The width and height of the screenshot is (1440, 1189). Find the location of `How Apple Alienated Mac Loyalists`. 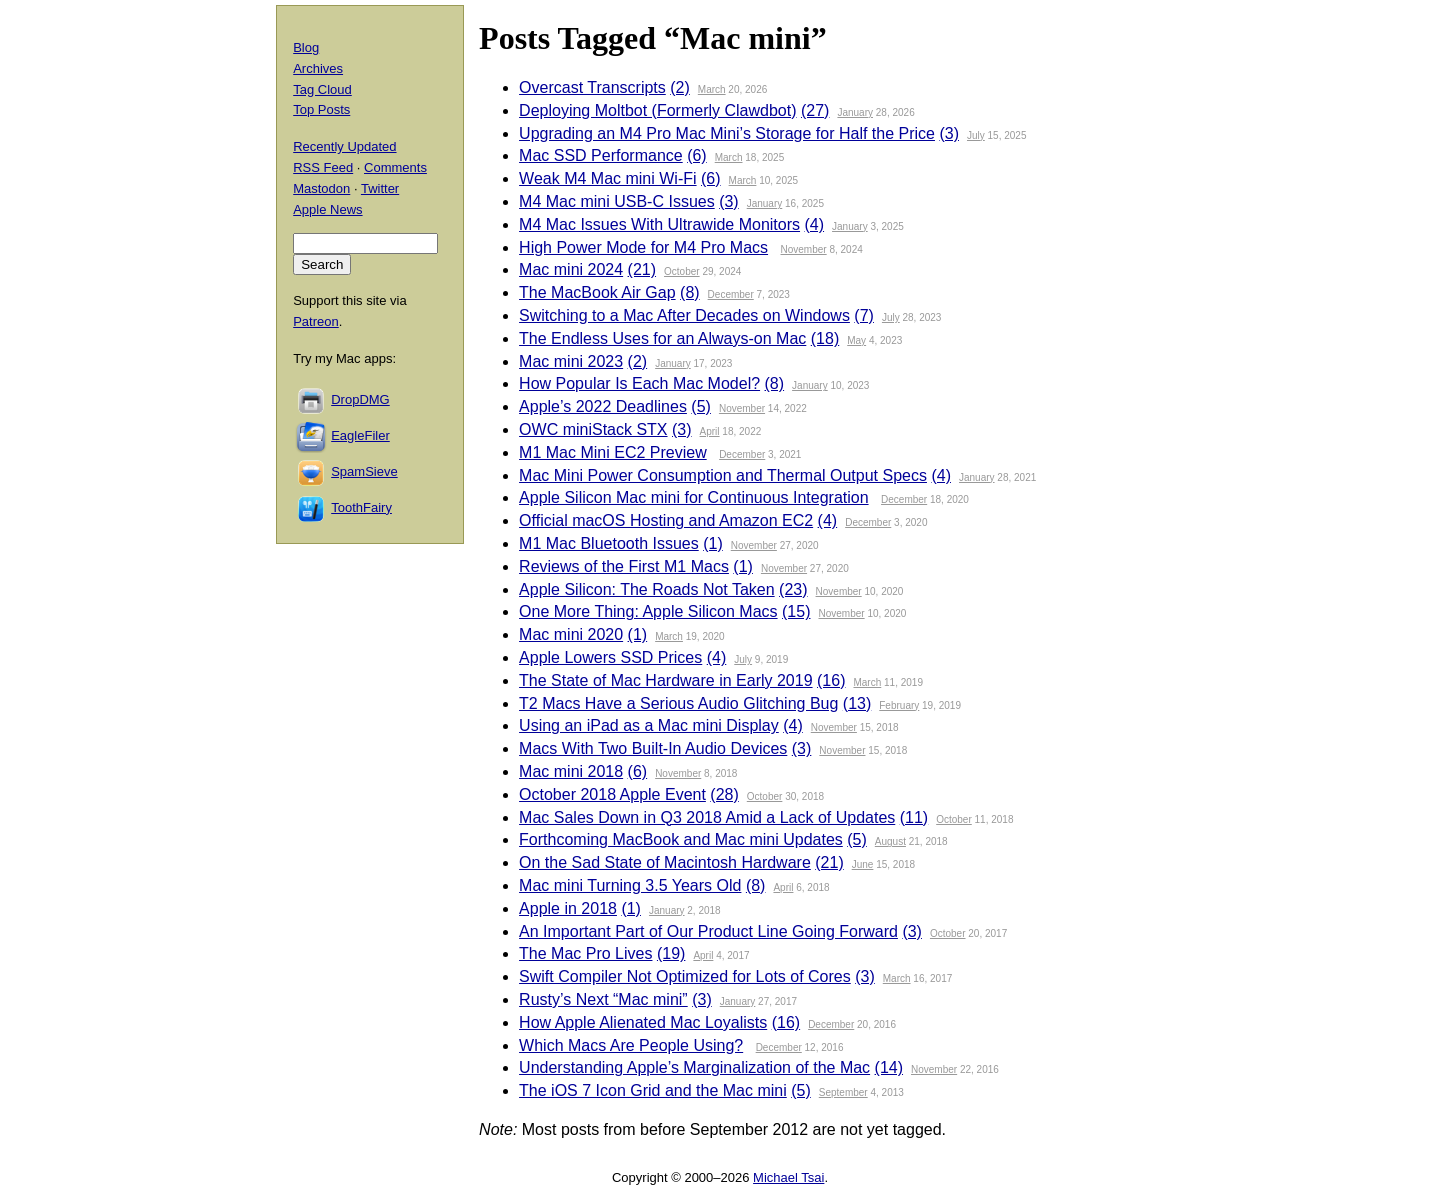

How Apple Alienated Mac Loyalists is located at coordinates (643, 1022).